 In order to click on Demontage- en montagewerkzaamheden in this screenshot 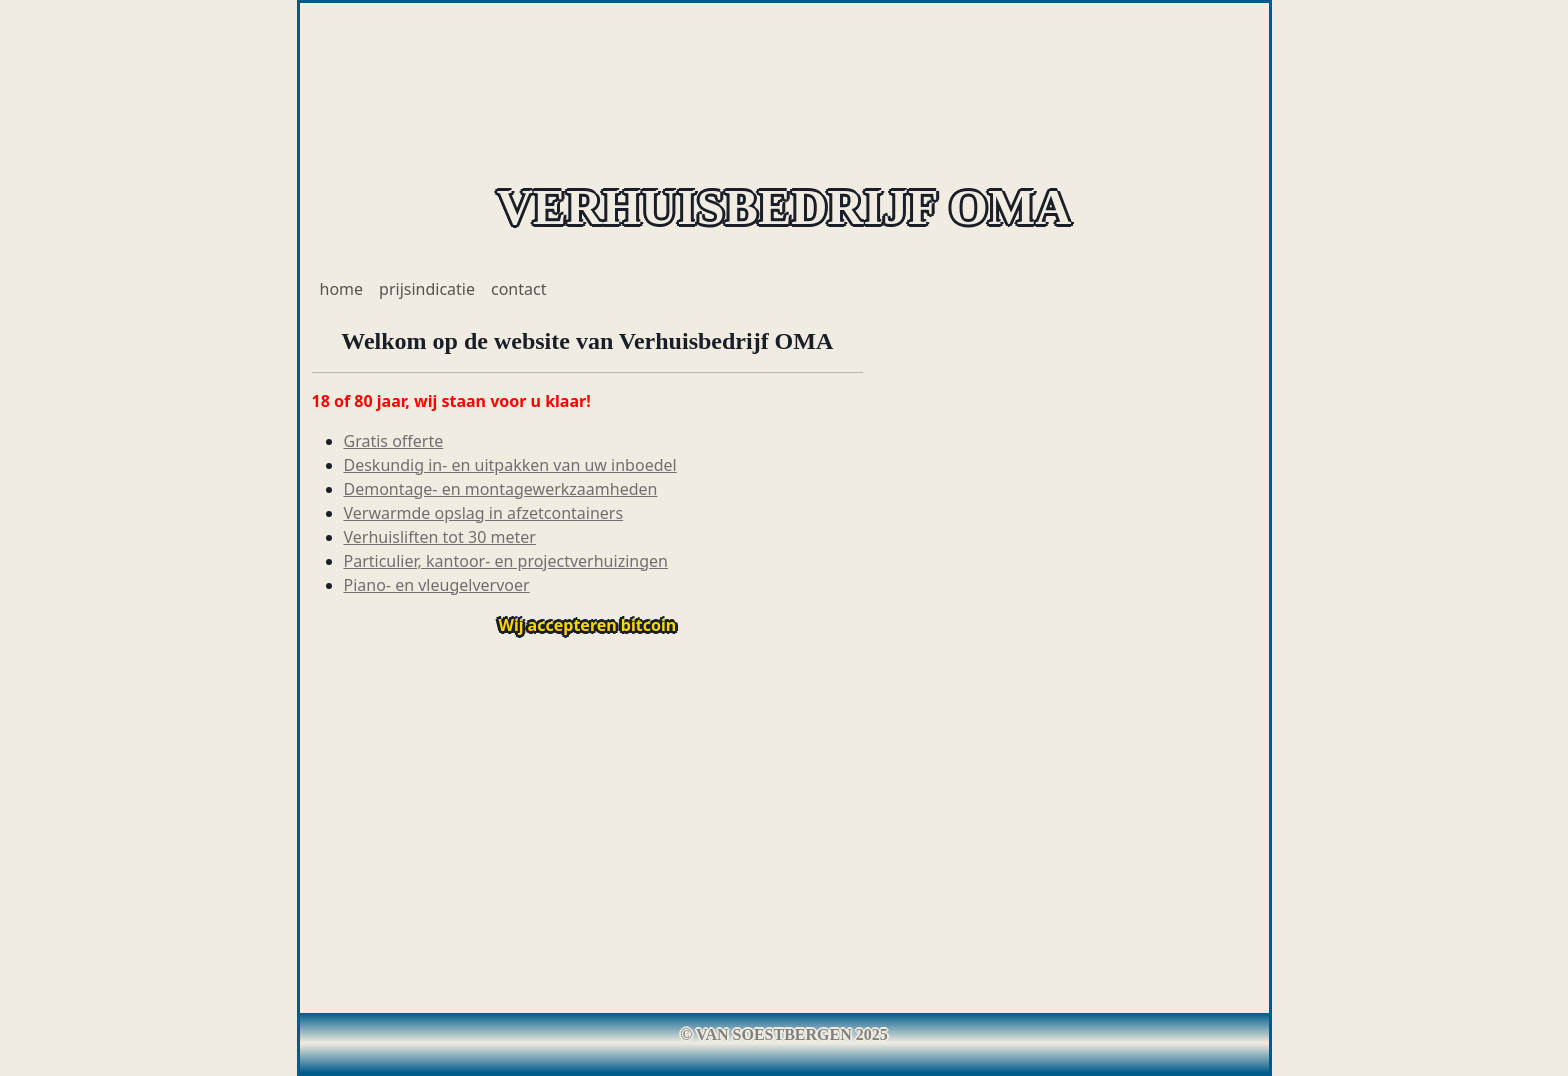, I will do `click(501, 489)`.